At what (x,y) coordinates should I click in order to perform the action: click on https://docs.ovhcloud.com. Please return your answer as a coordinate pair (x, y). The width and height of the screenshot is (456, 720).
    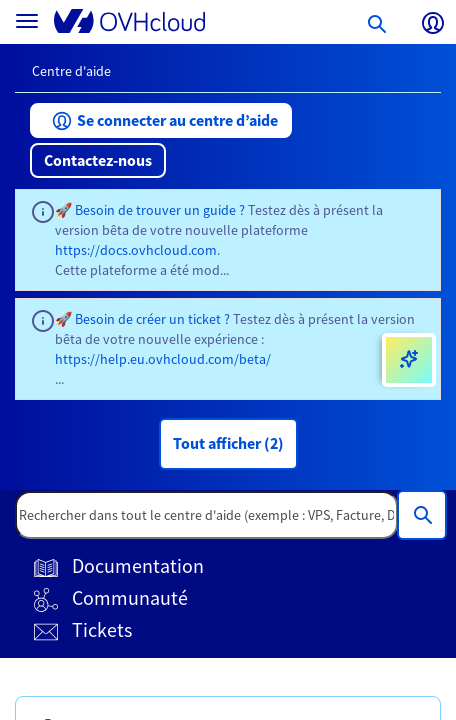
    Looking at the image, I should click on (136, 250).